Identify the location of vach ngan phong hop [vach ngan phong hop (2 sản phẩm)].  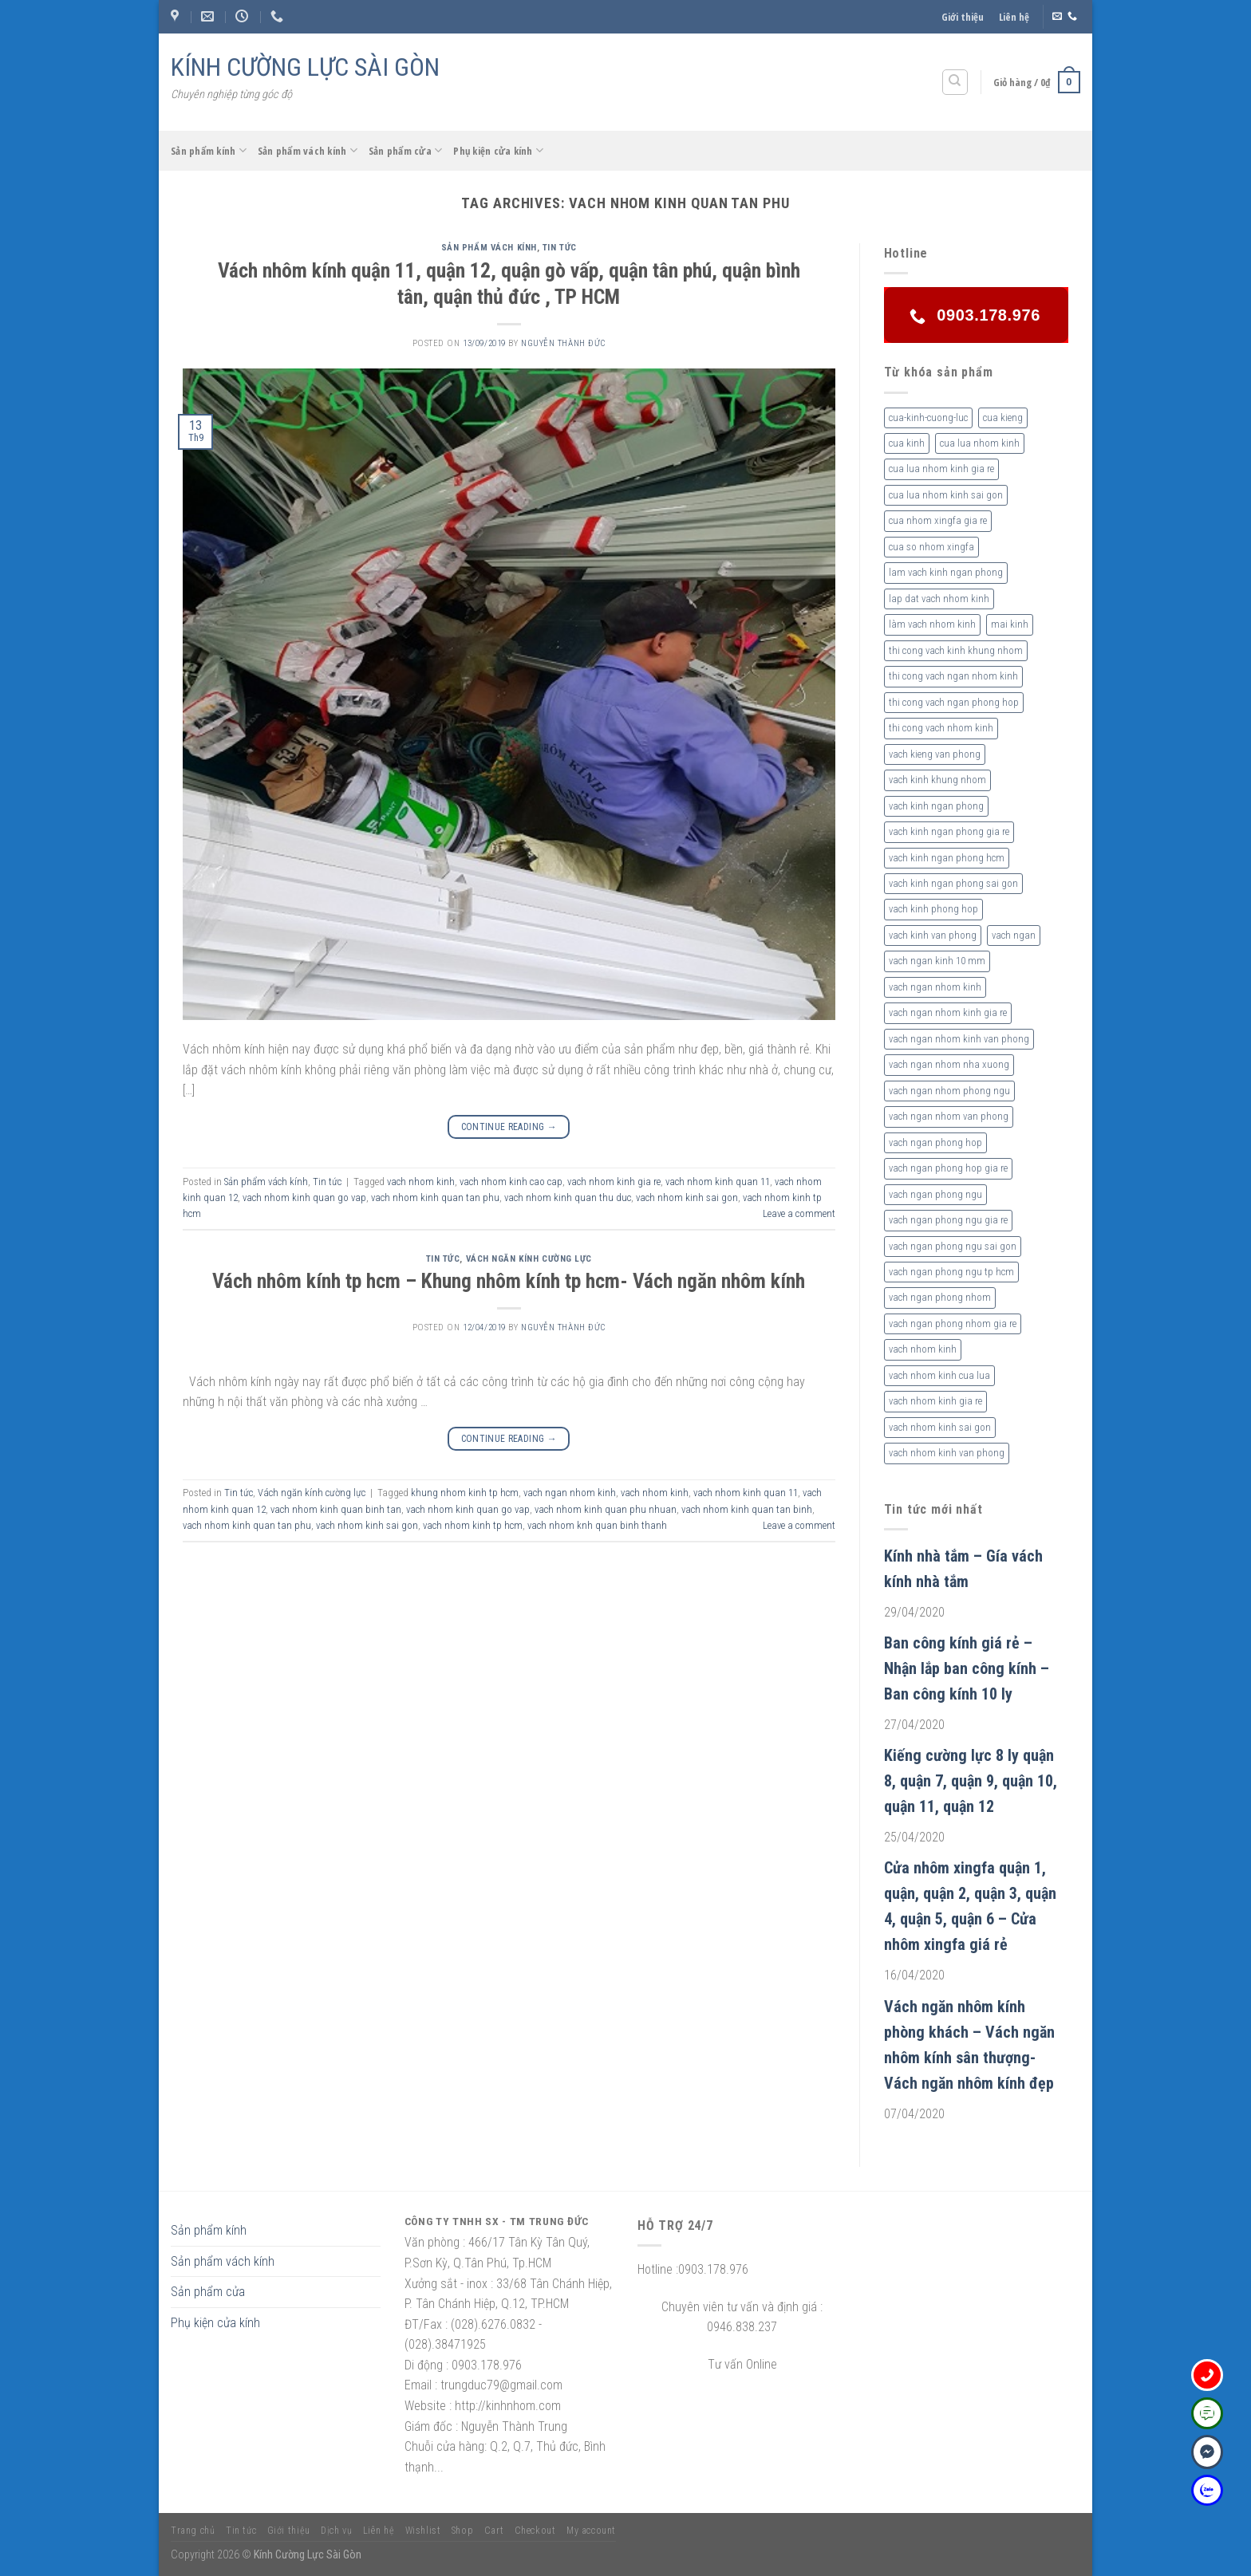
(935, 1142).